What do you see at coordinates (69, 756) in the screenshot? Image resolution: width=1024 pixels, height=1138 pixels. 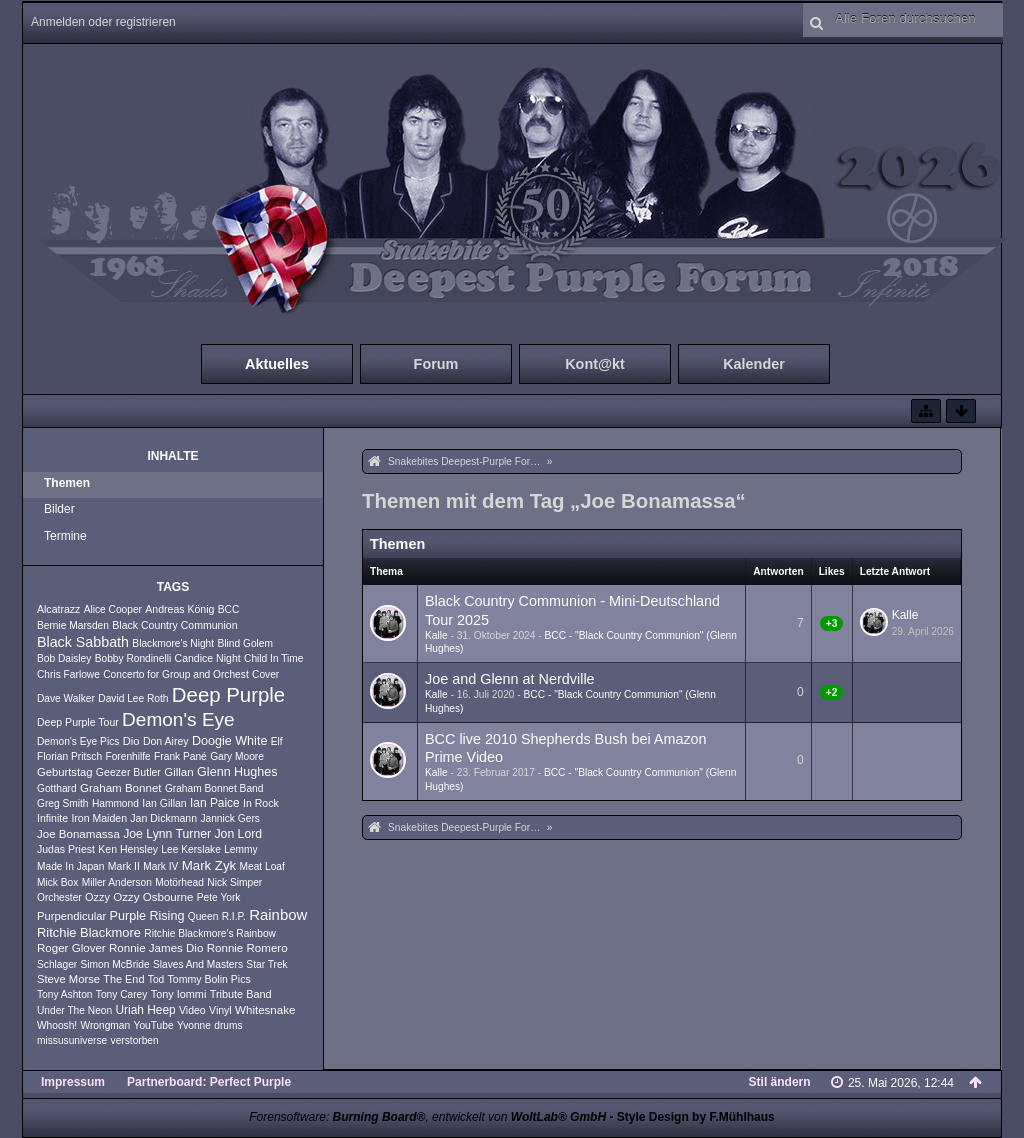 I see `Florian Pritsch` at bounding box center [69, 756].